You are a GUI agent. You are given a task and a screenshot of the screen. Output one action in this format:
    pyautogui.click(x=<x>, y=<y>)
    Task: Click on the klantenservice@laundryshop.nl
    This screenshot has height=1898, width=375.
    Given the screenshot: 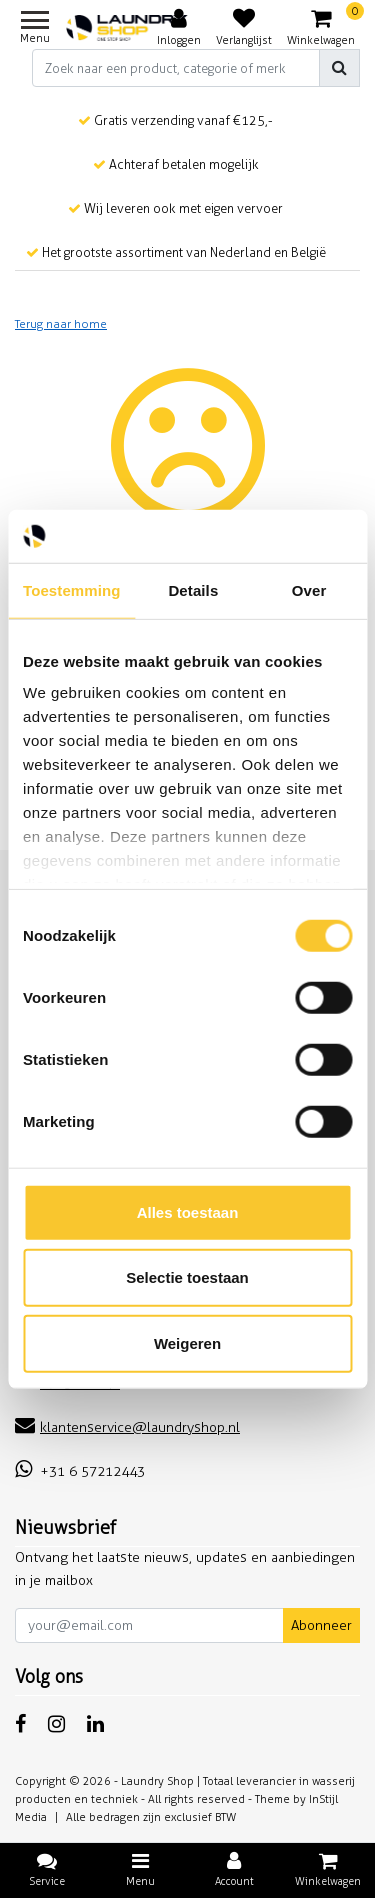 What is the action you would take?
    pyautogui.click(x=127, y=1427)
    